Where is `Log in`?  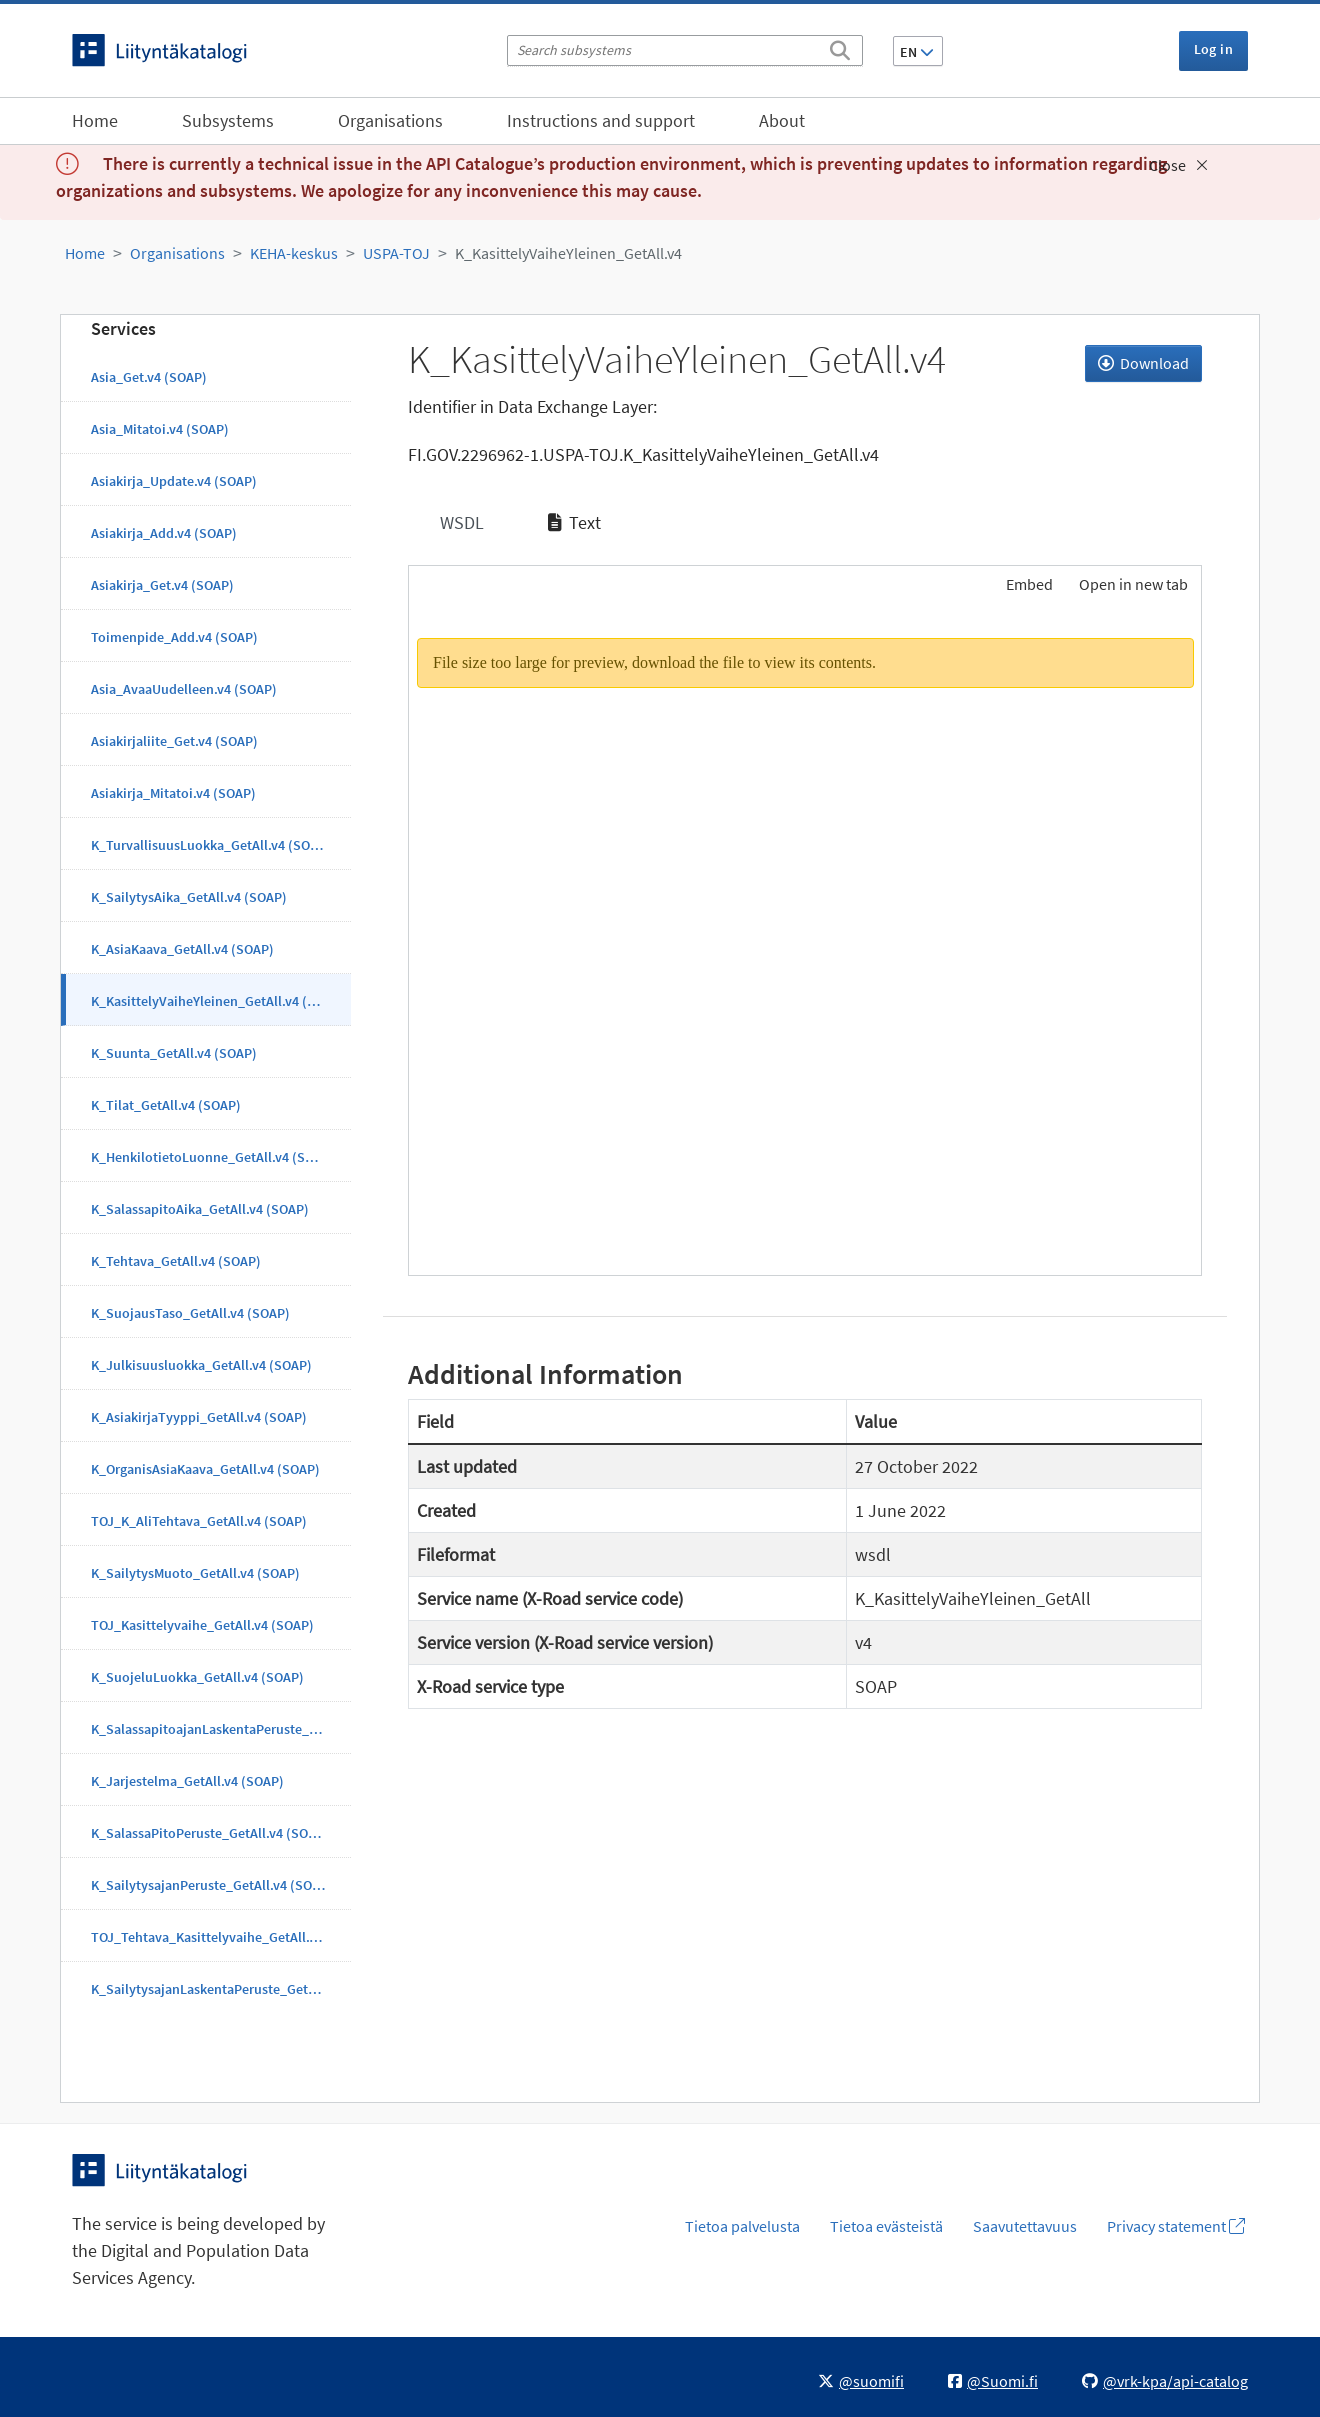
Log in is located at coordinates (1213, 49).